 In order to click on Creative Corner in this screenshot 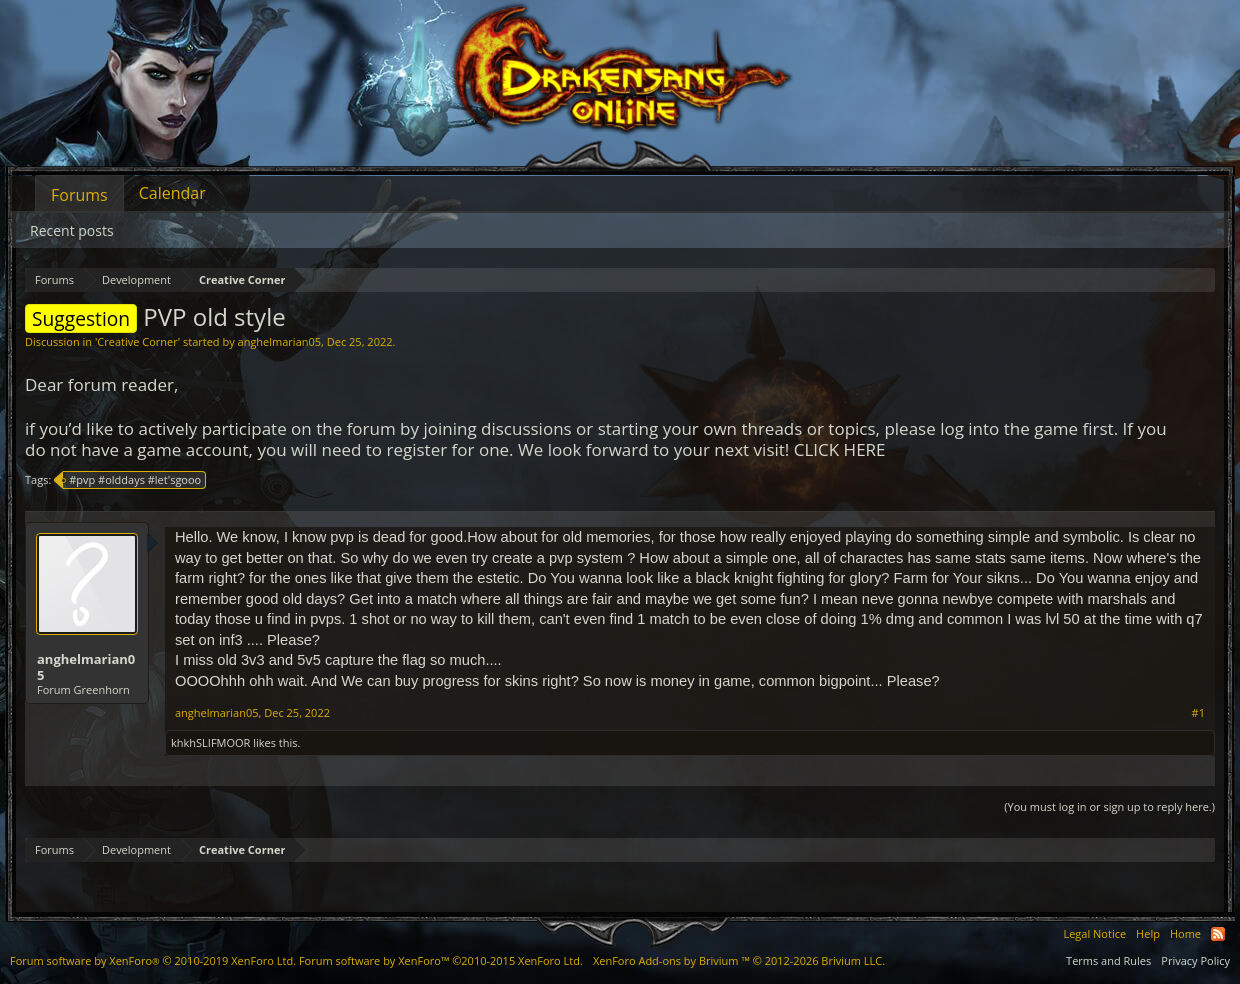, I will do `click(137, 341)`.